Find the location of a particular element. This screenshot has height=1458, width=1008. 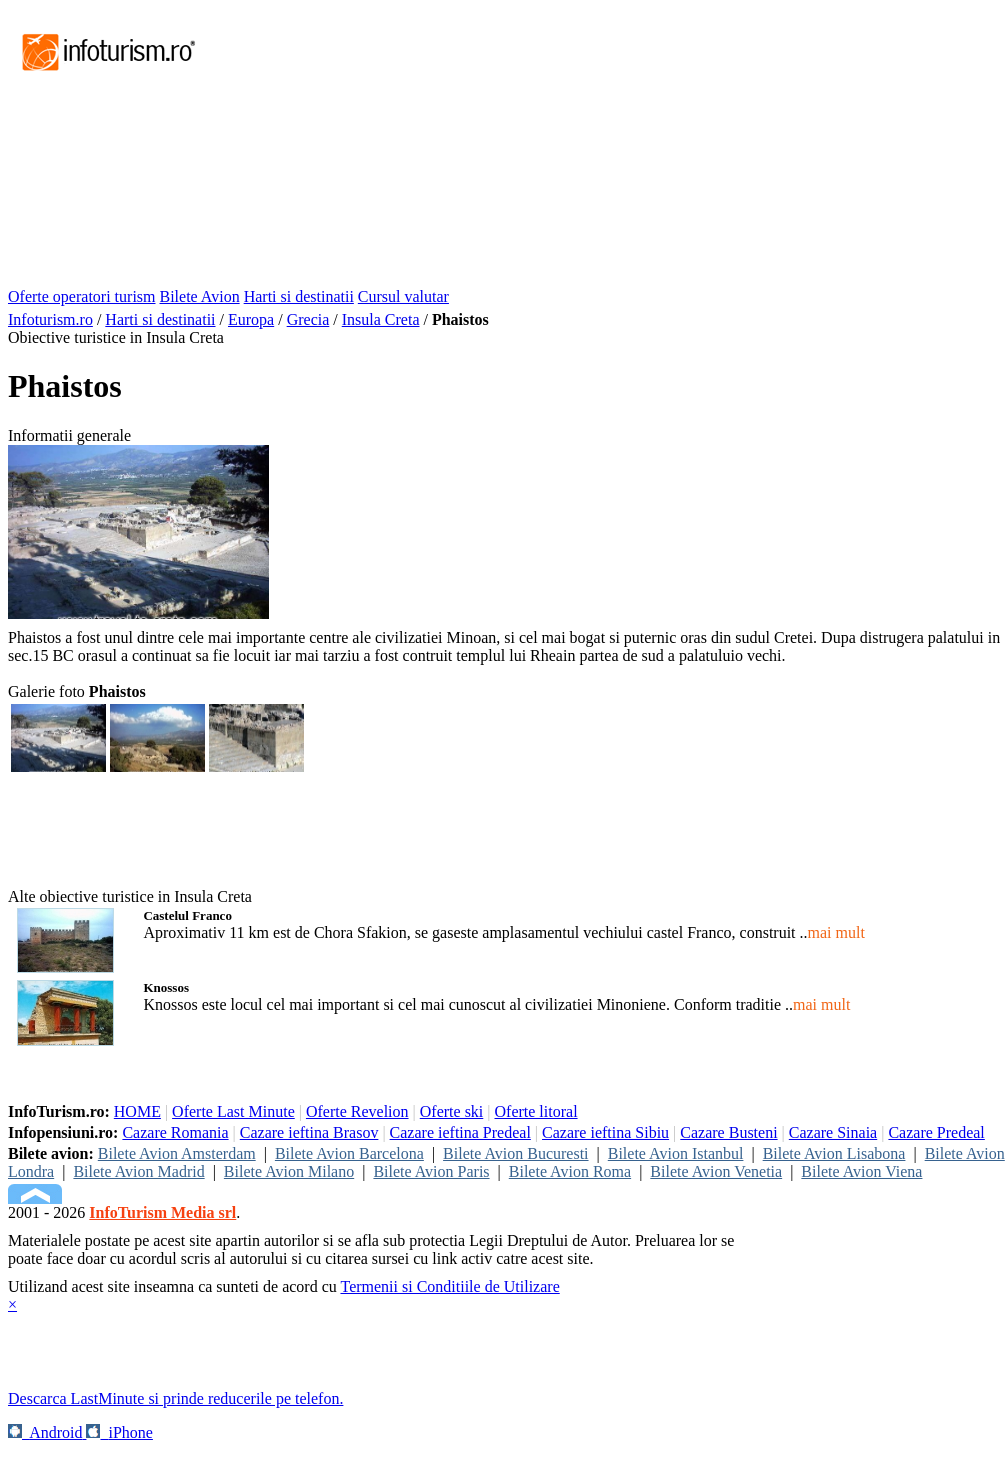

Europa is located at coordinates (251, 319).